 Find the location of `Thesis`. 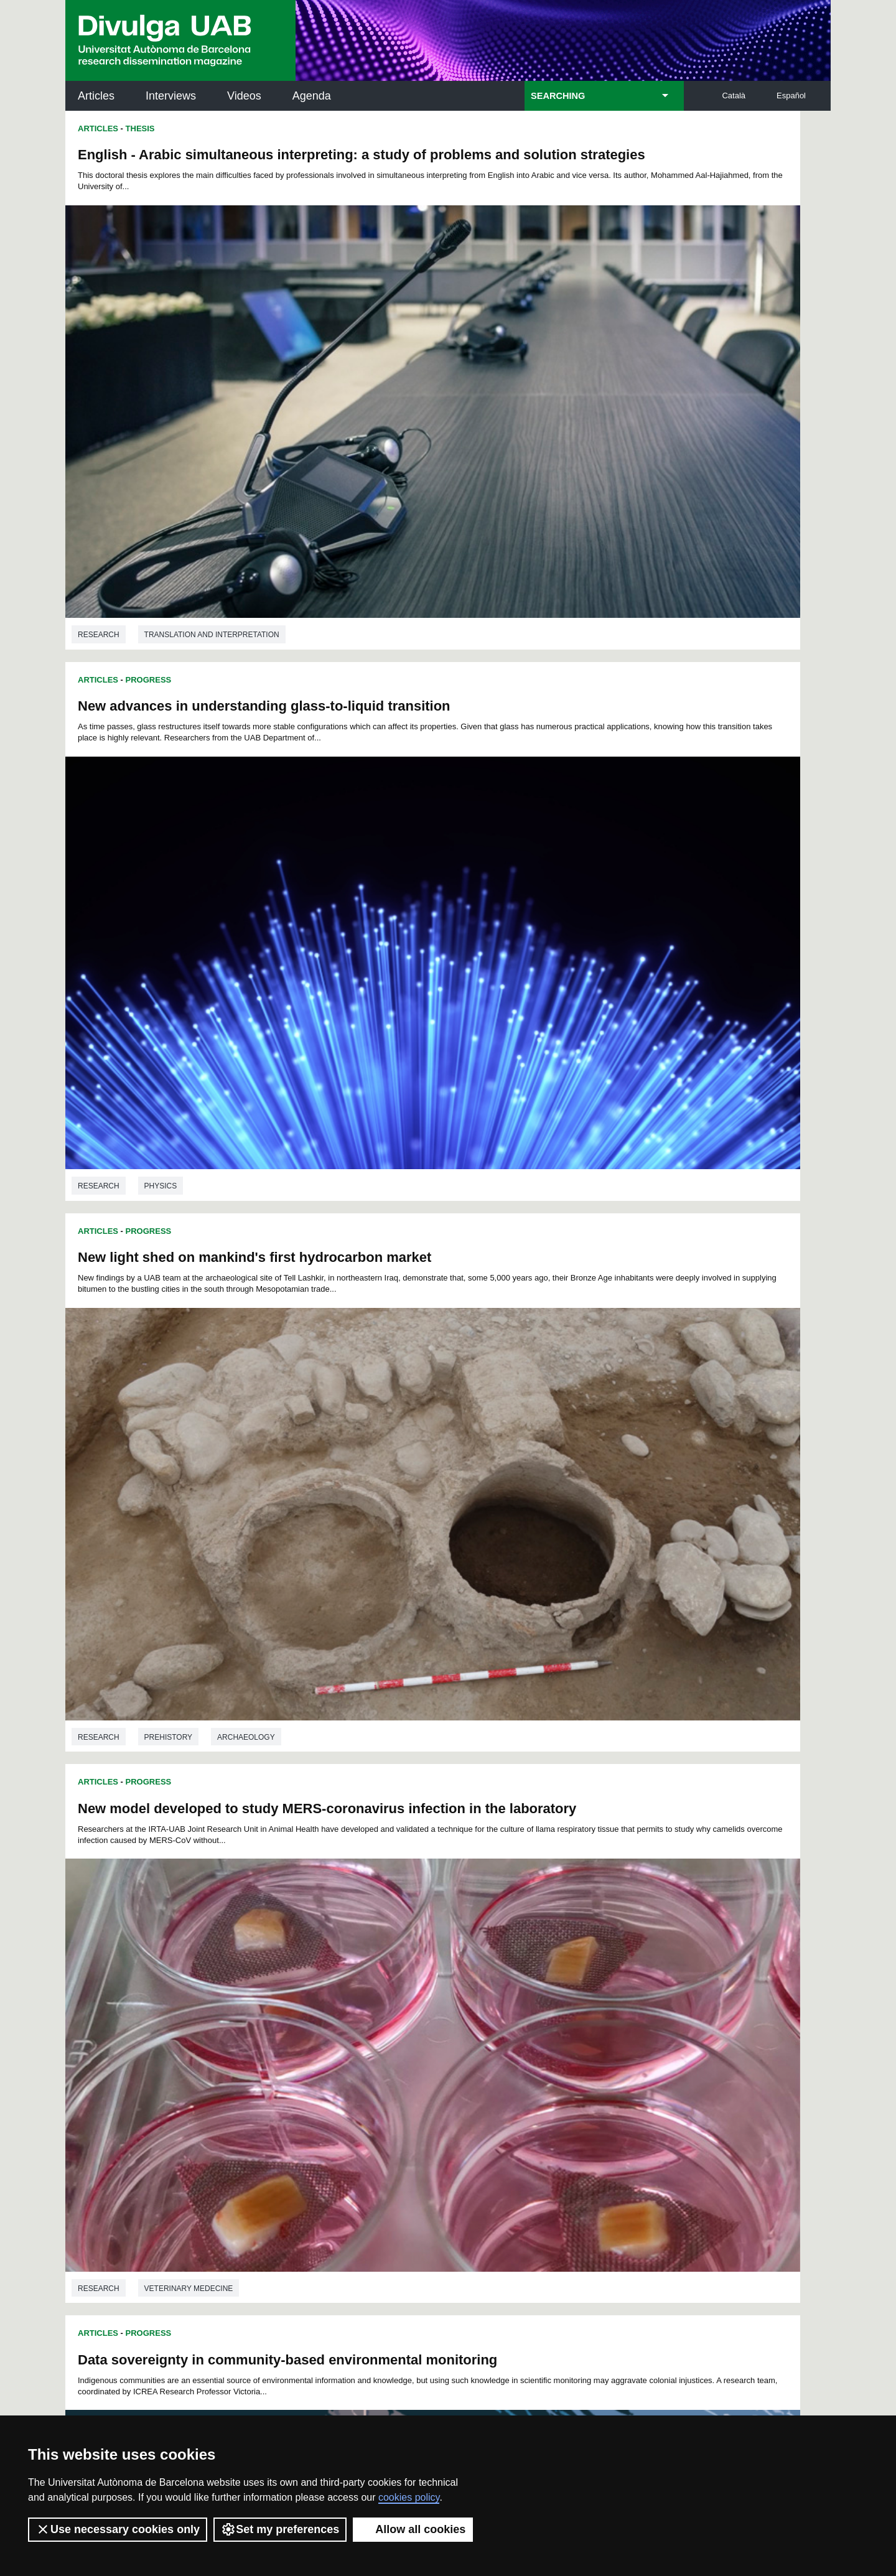

Thesis is located at coordinates (140, 128).